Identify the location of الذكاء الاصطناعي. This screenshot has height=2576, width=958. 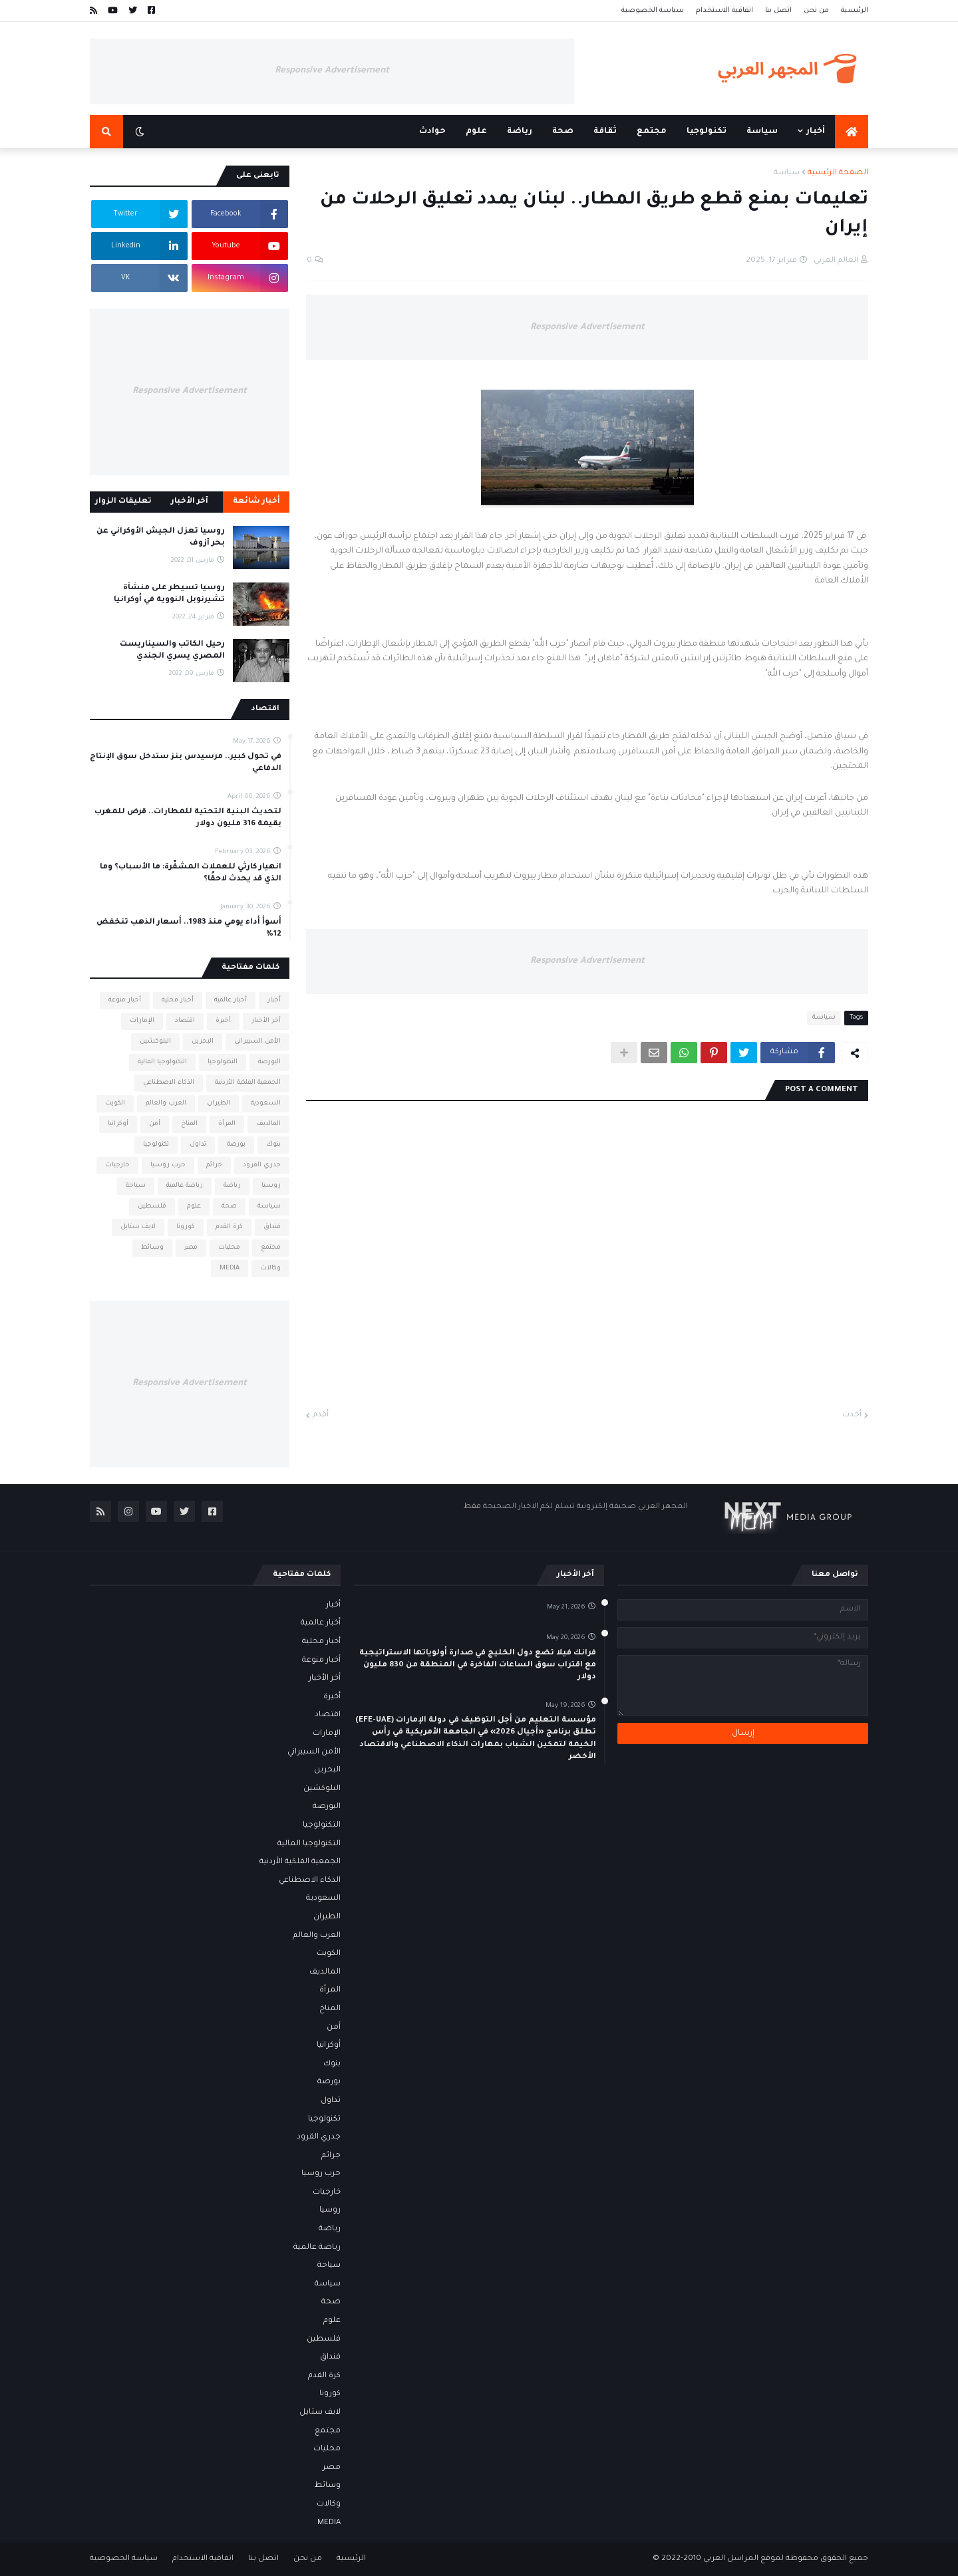
(168, 1083).